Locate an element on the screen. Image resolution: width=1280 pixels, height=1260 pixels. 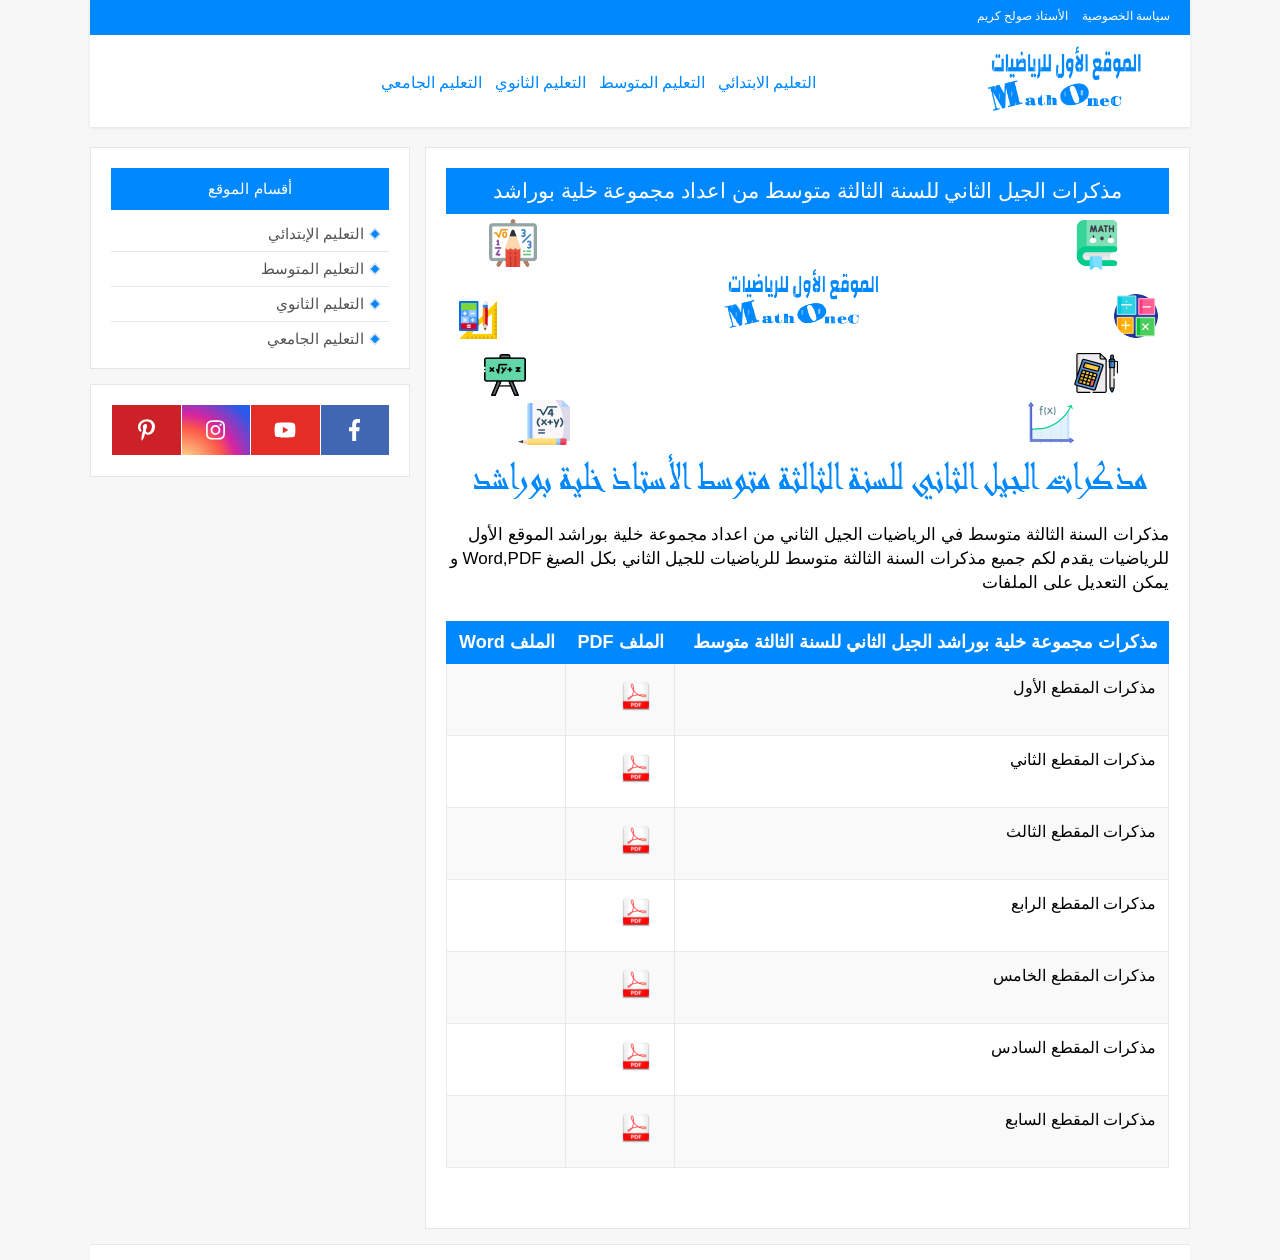
التعليم الإبتدائي is located at coordinates (316, 233).